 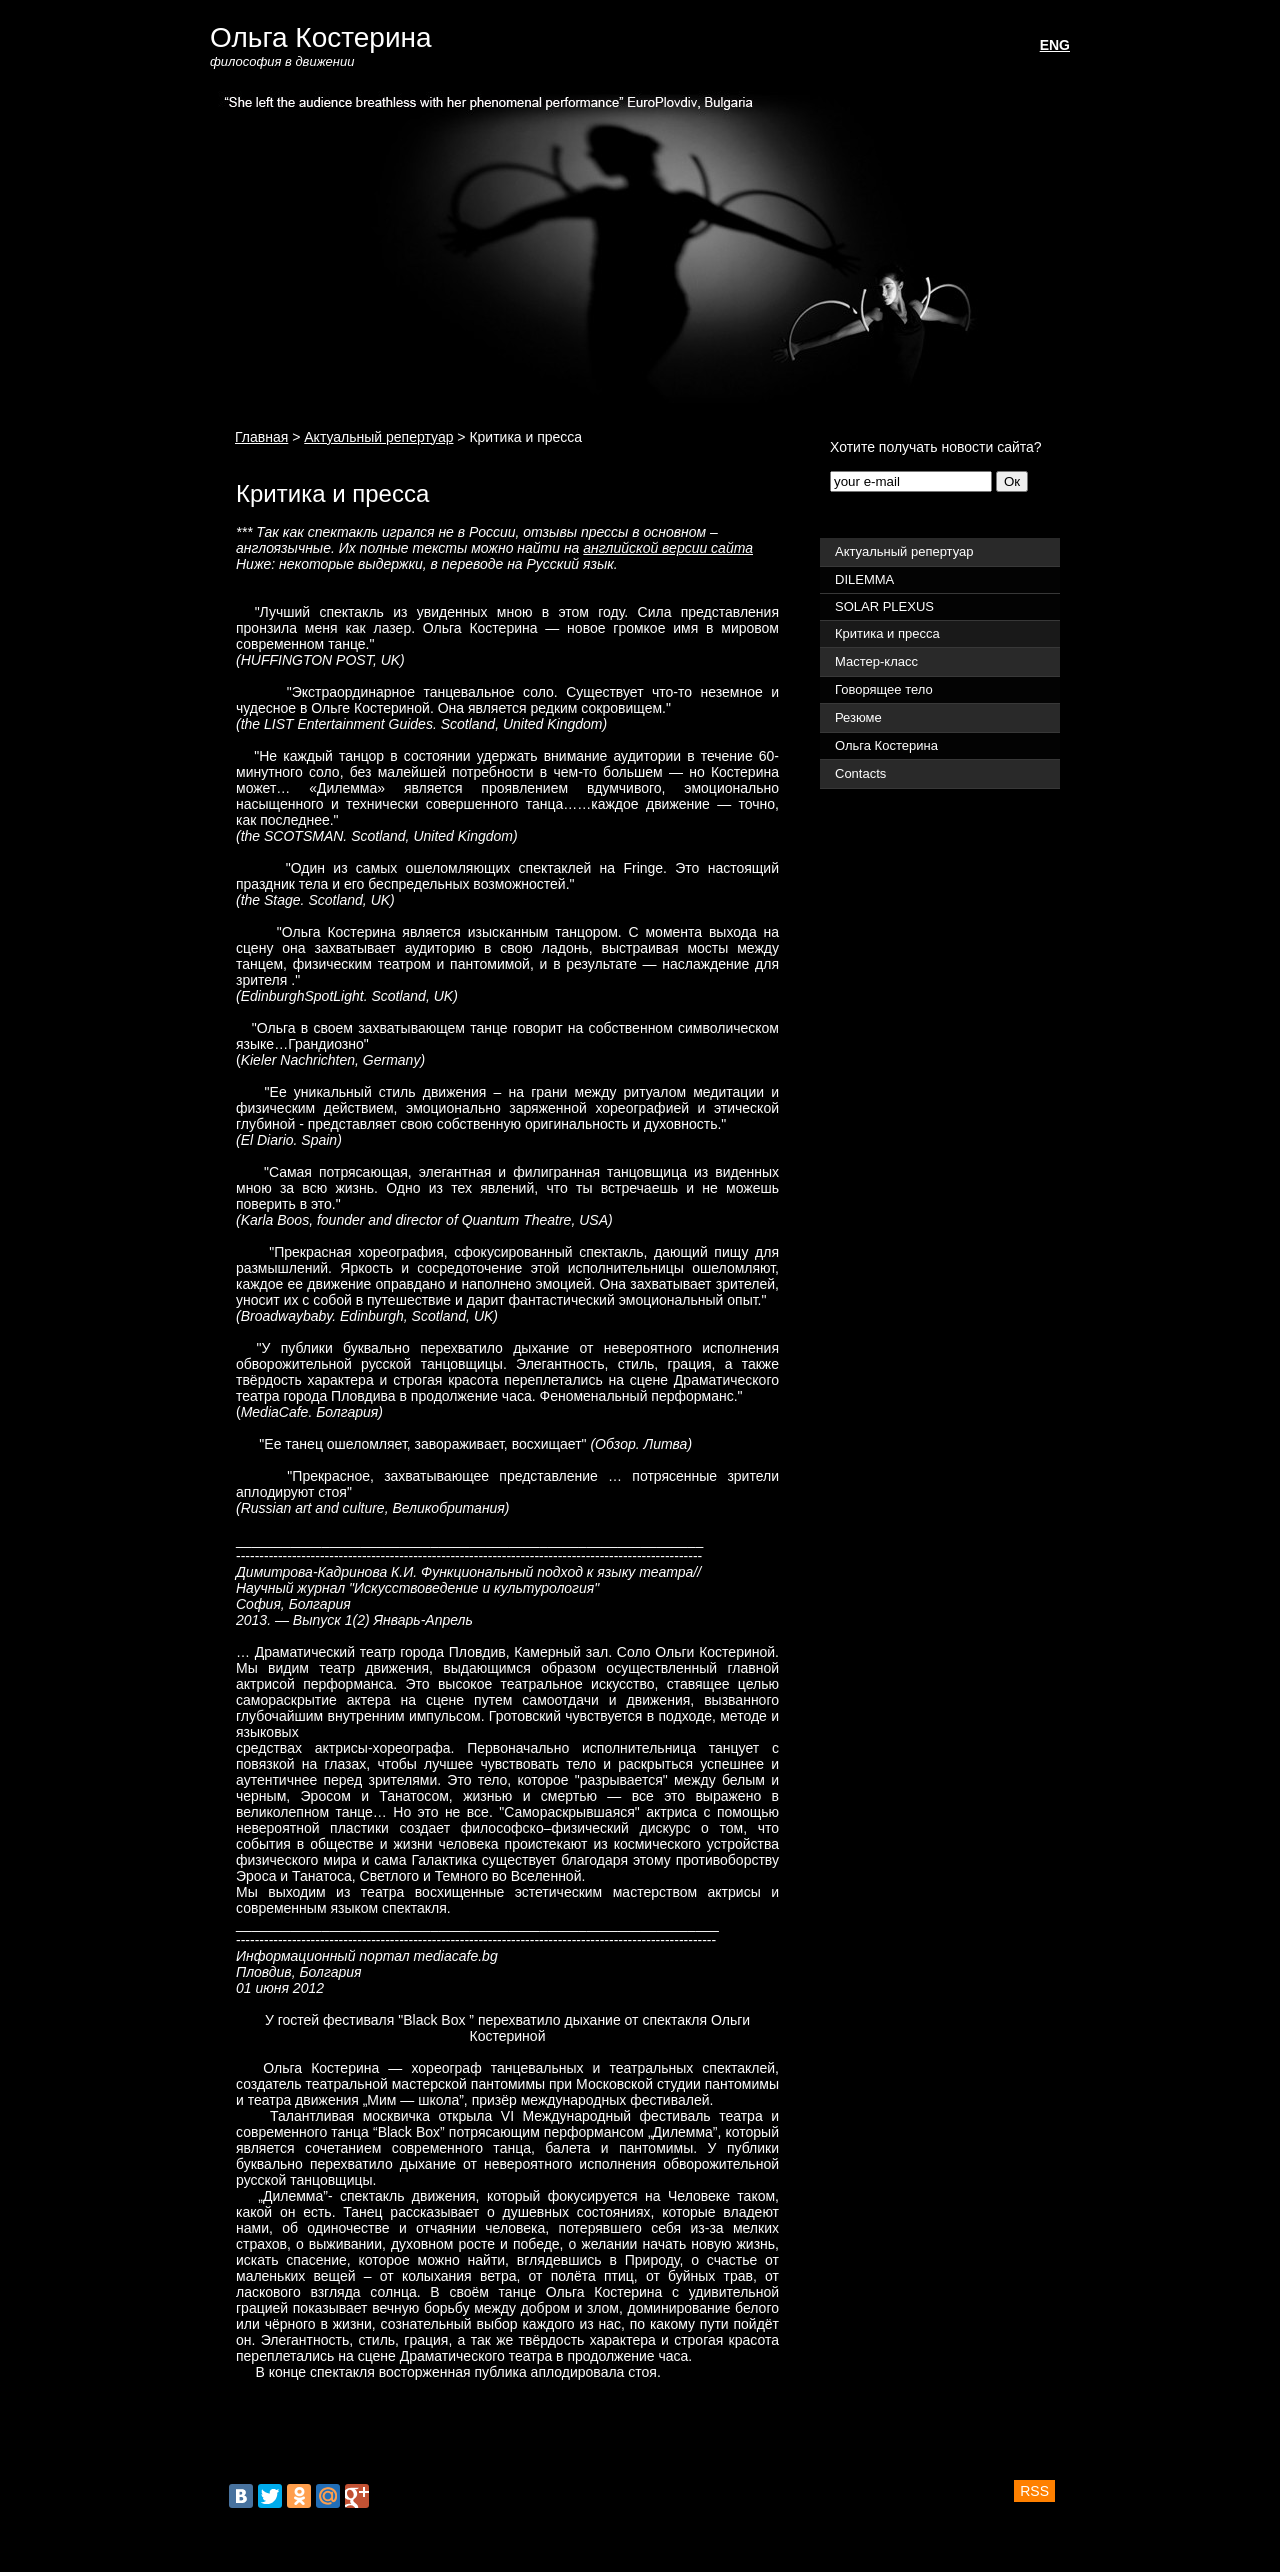 What do you see at coordinates (321, 37) in the screenshot?
I see `Ольга Костерина` at bounding box center [321, 37].